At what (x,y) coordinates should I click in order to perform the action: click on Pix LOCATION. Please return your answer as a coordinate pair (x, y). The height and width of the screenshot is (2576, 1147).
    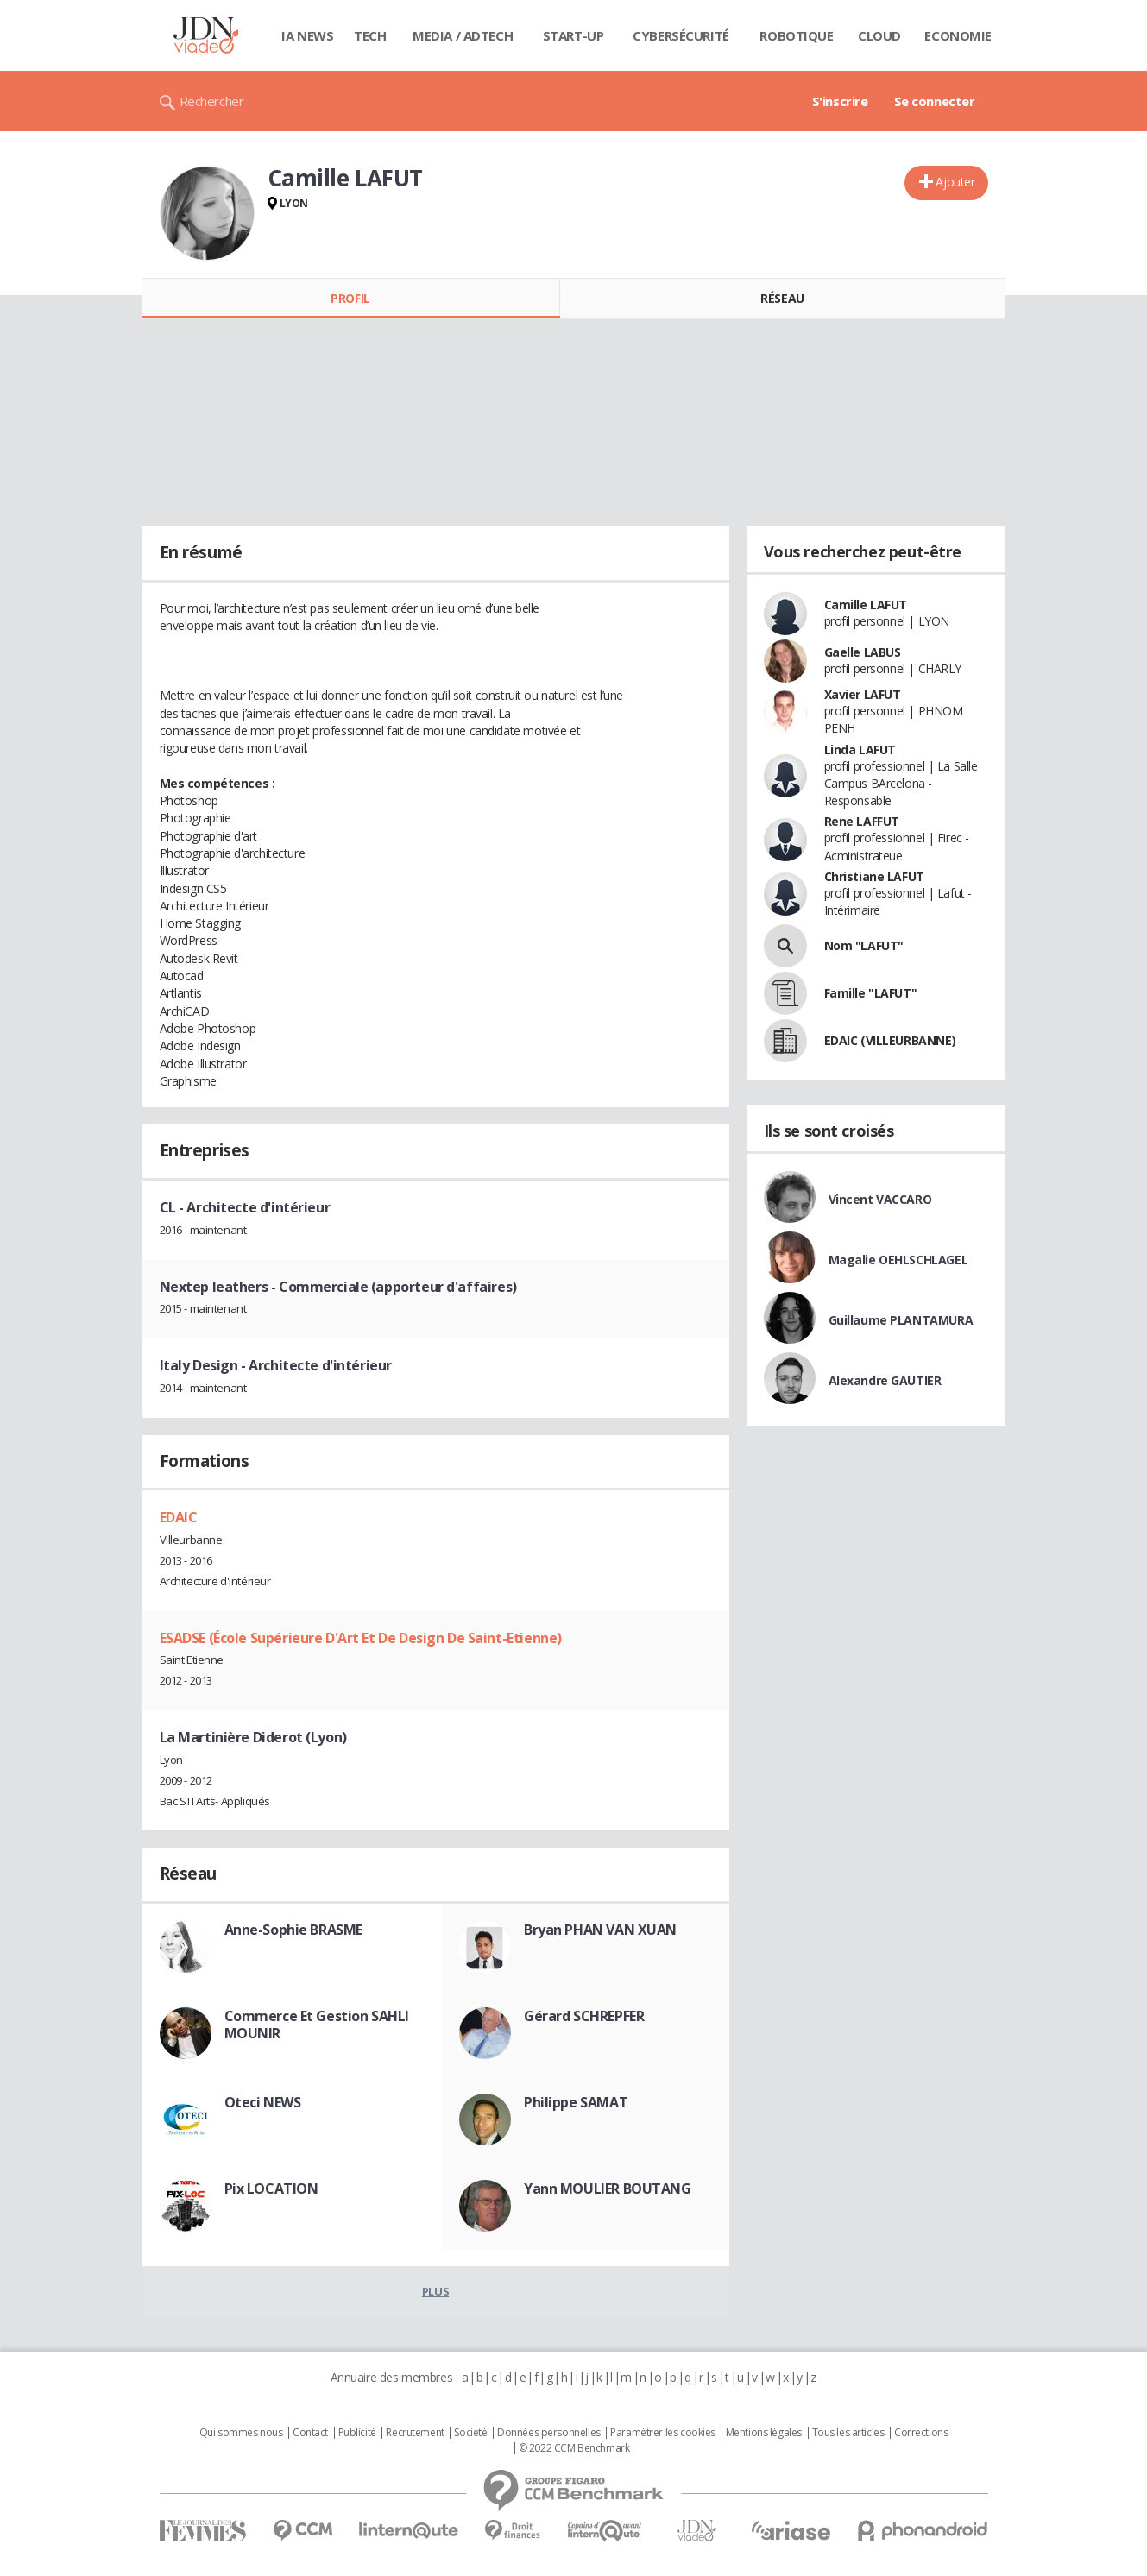
    Looking at the image, I should click on (271, 2188).